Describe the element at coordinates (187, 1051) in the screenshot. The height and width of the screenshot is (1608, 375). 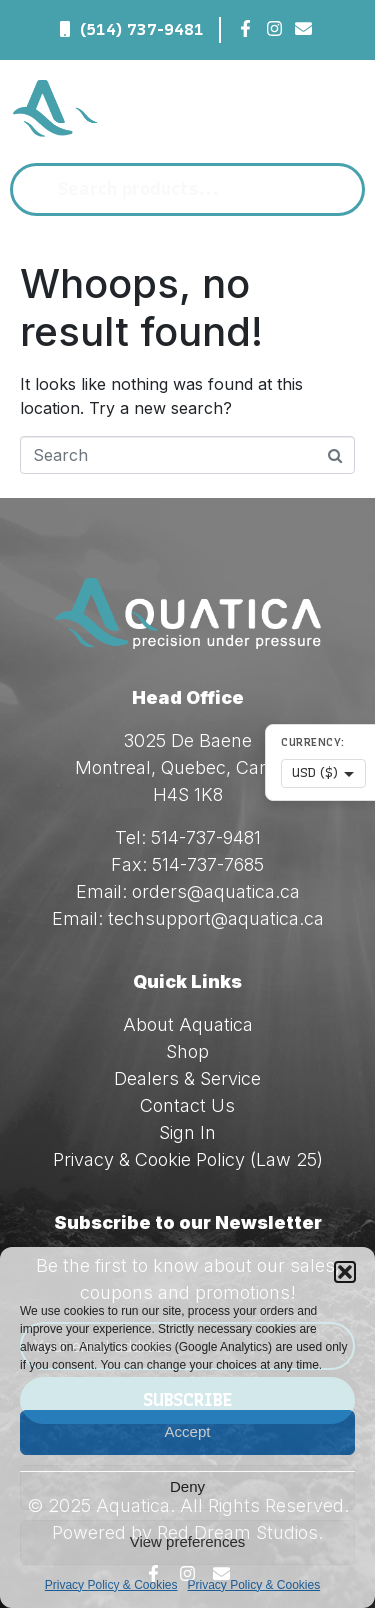
I see `Shop` at that location.